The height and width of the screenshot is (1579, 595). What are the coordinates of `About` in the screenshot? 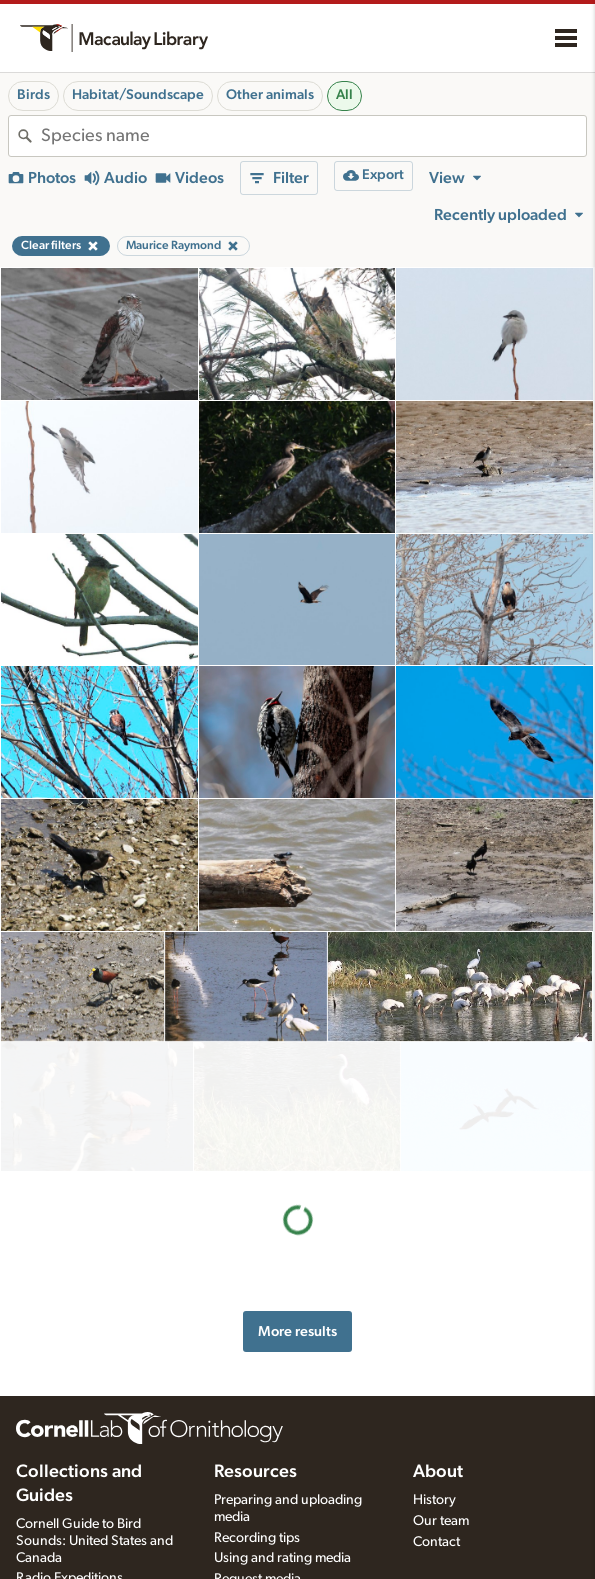 It's located at (438, 1412).